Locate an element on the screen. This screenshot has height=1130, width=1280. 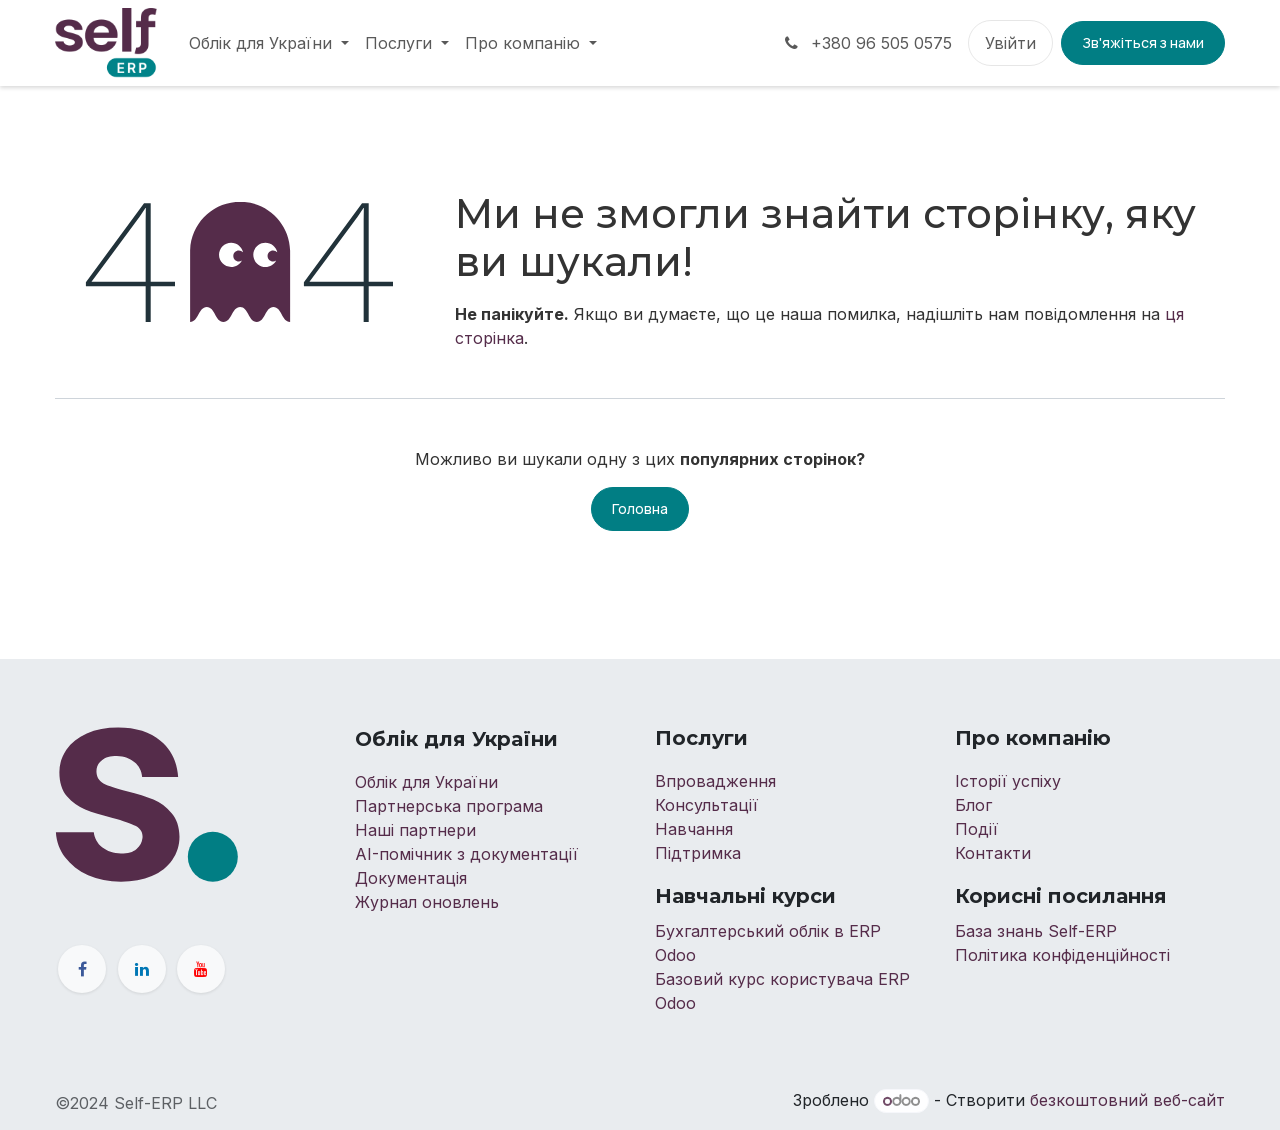
Облік для України is located at coordinates (429, 782).